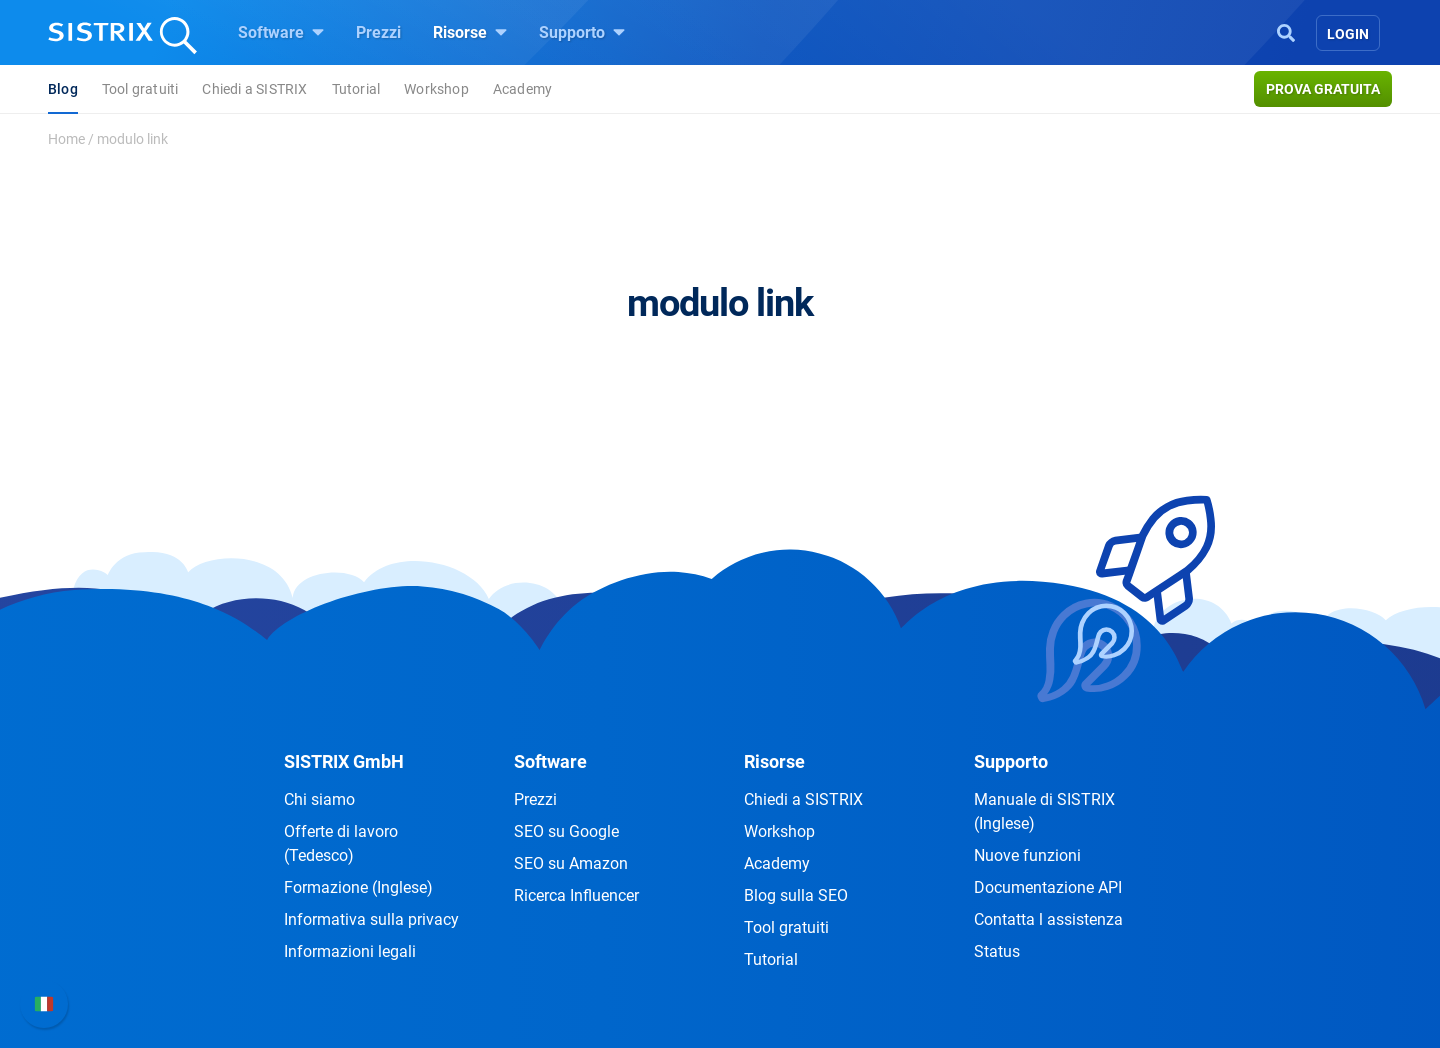 This screenshot has width=1440, height=1048. What do you see at coordinates (66, 139) in the screenshot?
I see `Home` at bounding box center [66, 139].